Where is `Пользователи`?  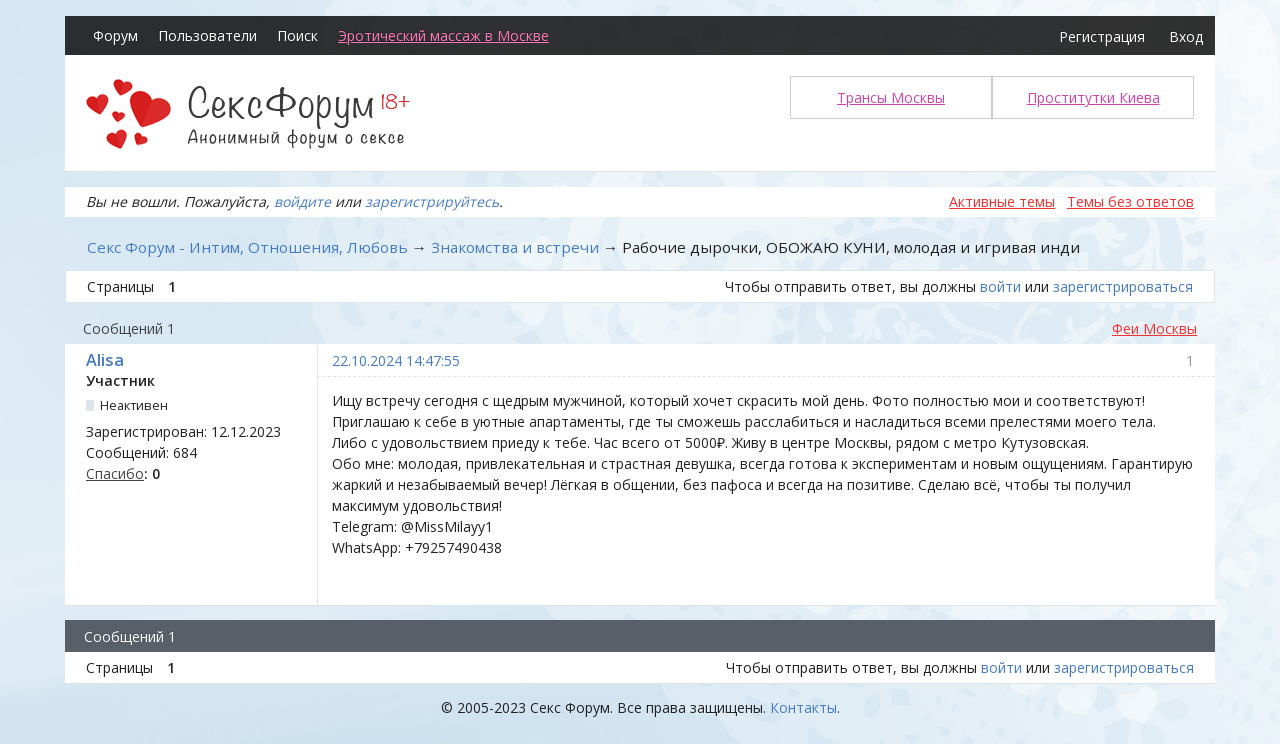 Пользователи is located at coordinates (207, 35).